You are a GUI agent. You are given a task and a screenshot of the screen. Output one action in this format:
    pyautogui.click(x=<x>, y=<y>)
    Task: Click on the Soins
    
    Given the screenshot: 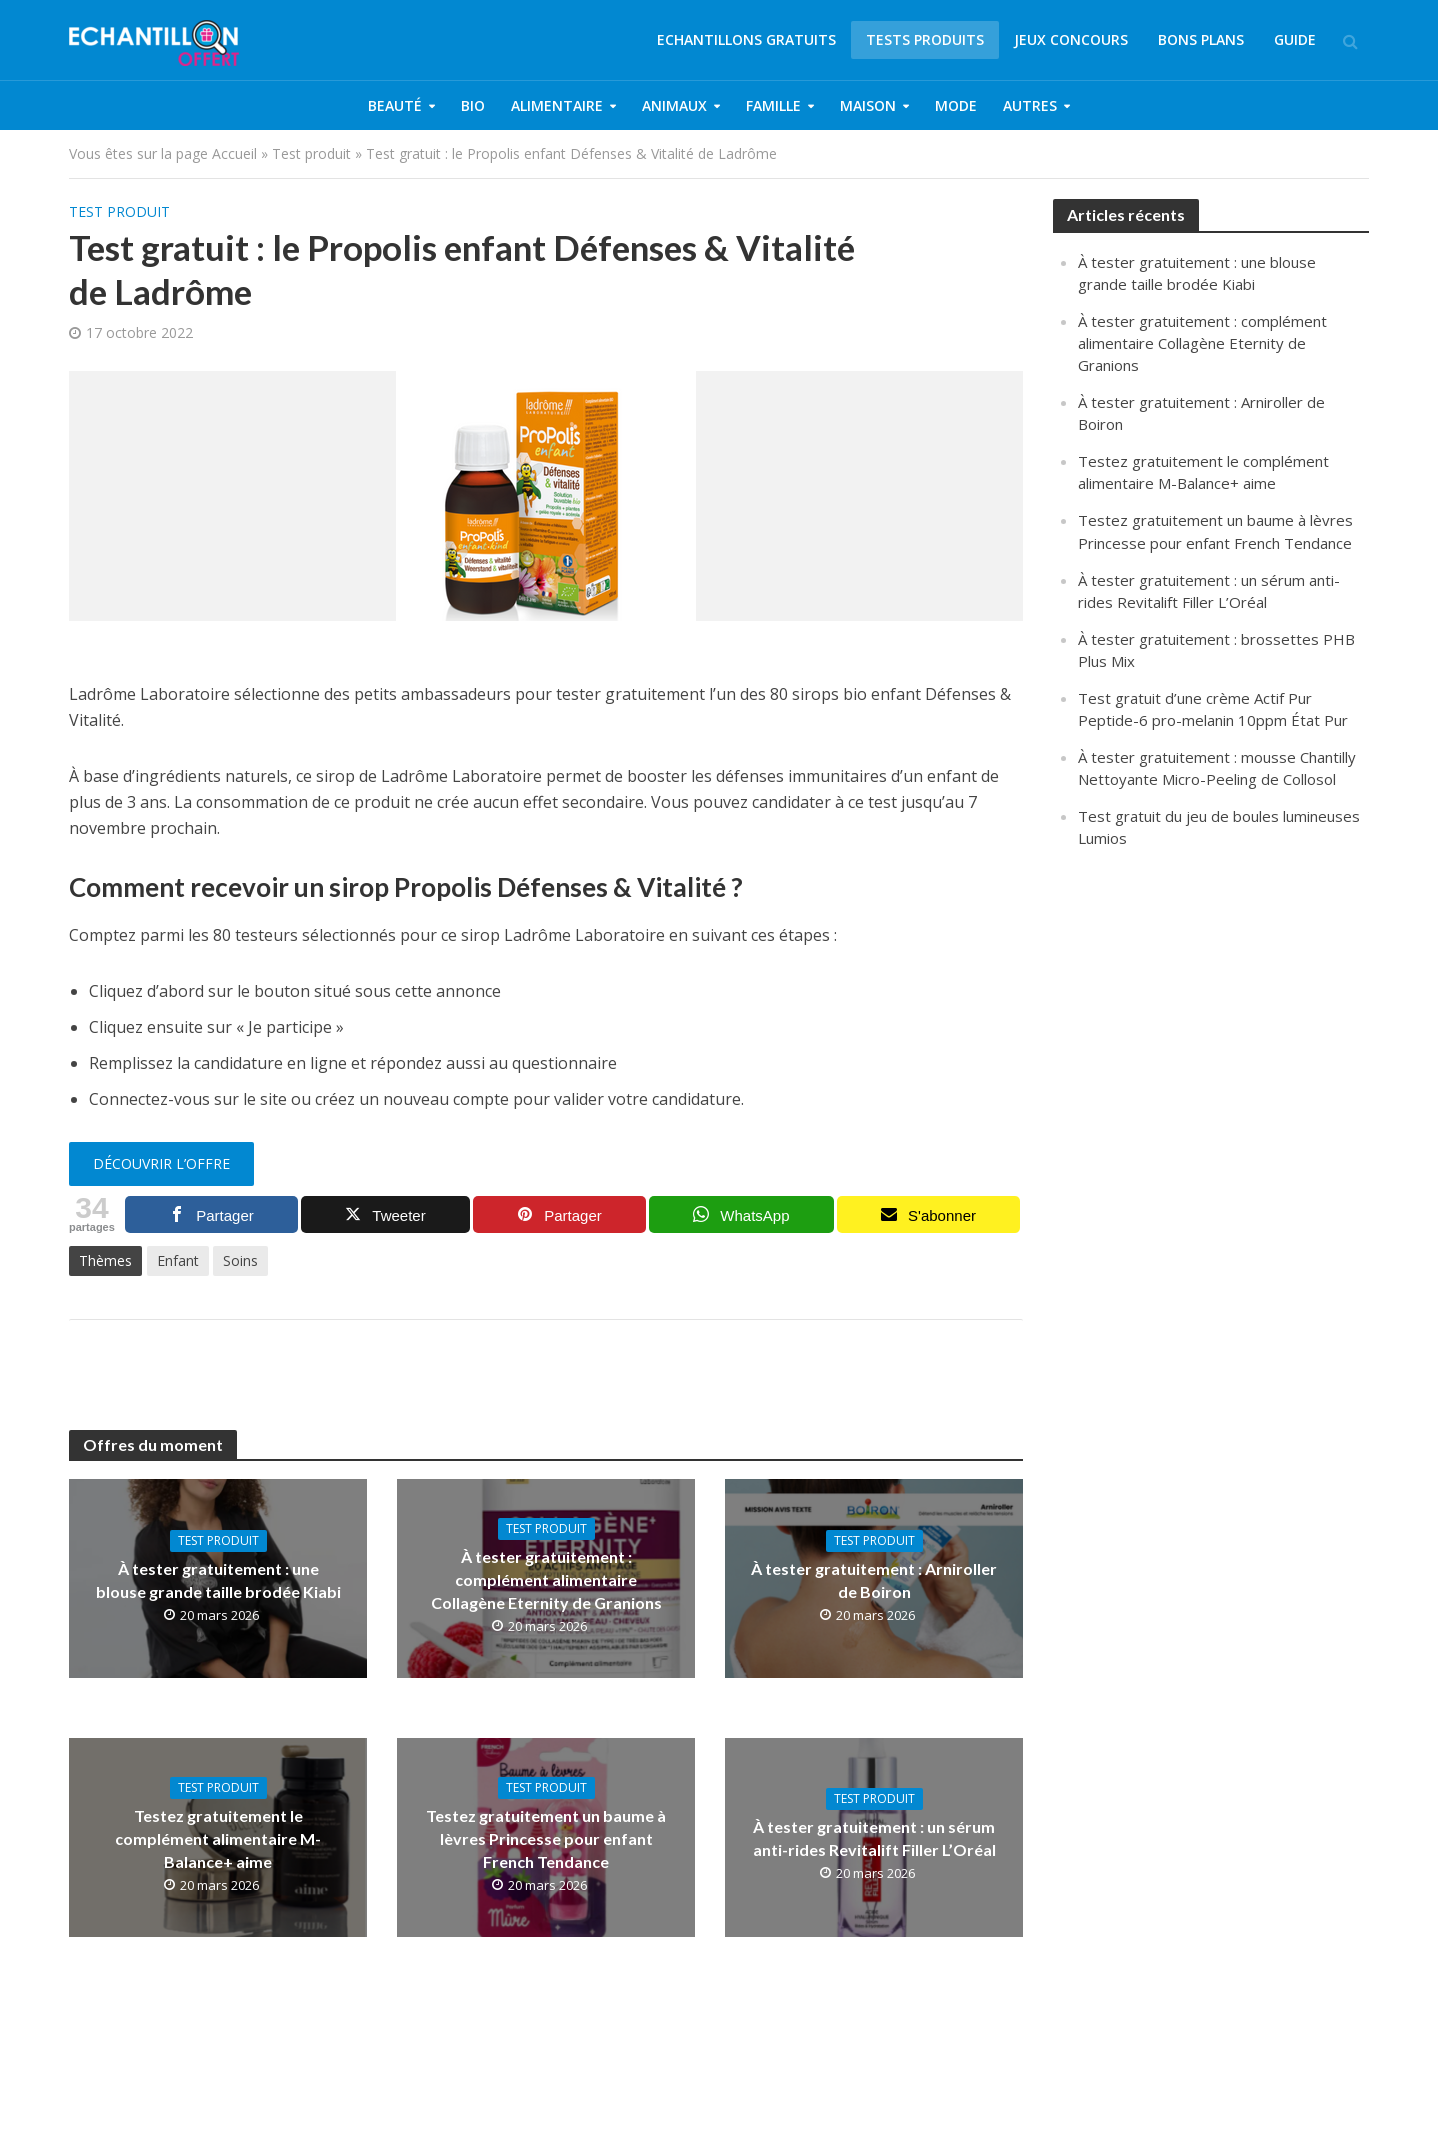 What is the action you would take?
    pyautogui.click(x=240, y=1260)
    